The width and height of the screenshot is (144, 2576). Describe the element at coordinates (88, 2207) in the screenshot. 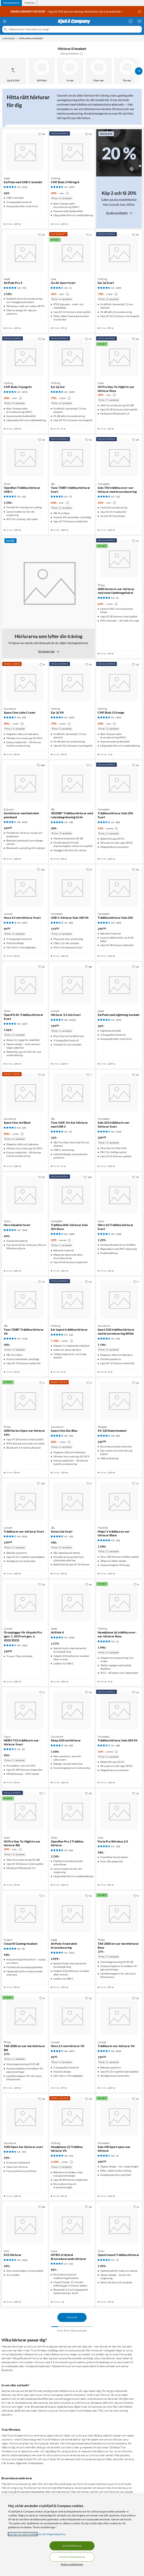

I see `[36 gillar]` at that location.